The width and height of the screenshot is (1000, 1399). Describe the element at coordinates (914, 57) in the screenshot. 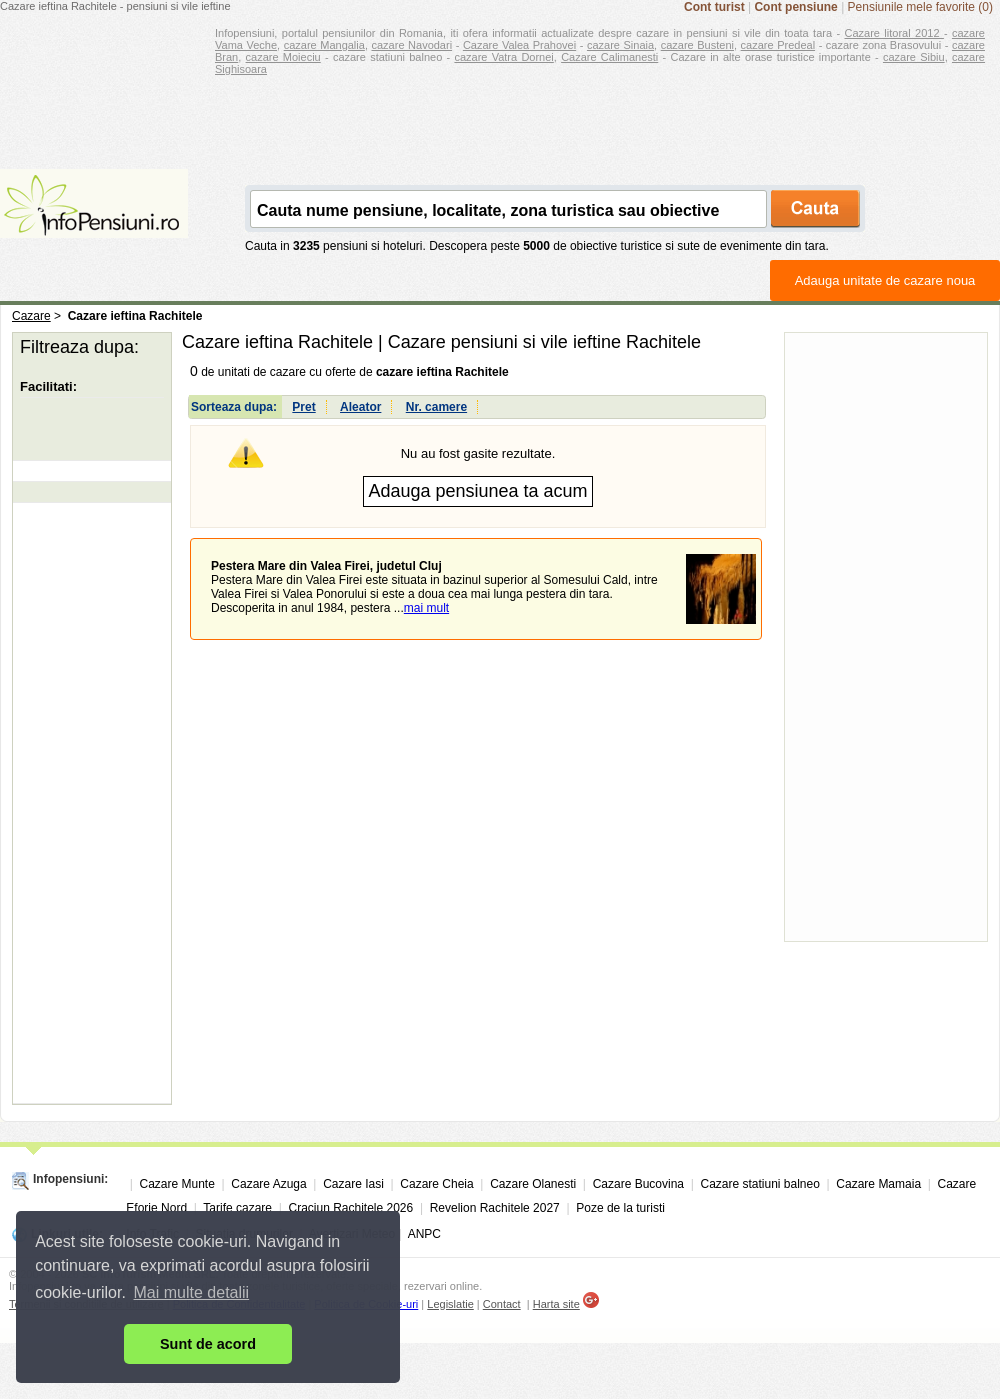

I see `cazare Sibiu` at that location.